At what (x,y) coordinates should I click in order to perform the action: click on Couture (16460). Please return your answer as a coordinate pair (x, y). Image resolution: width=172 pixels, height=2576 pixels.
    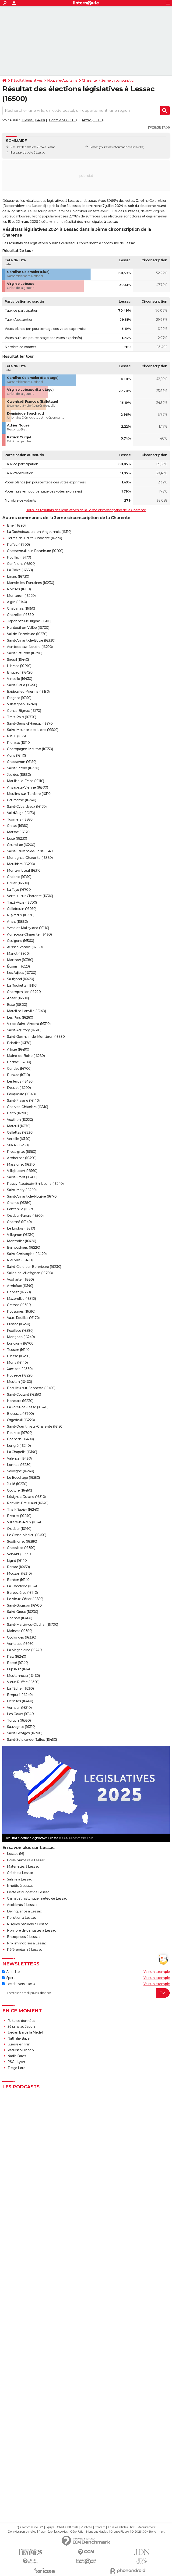
    Looking at the image, I should click on (19, 1490).